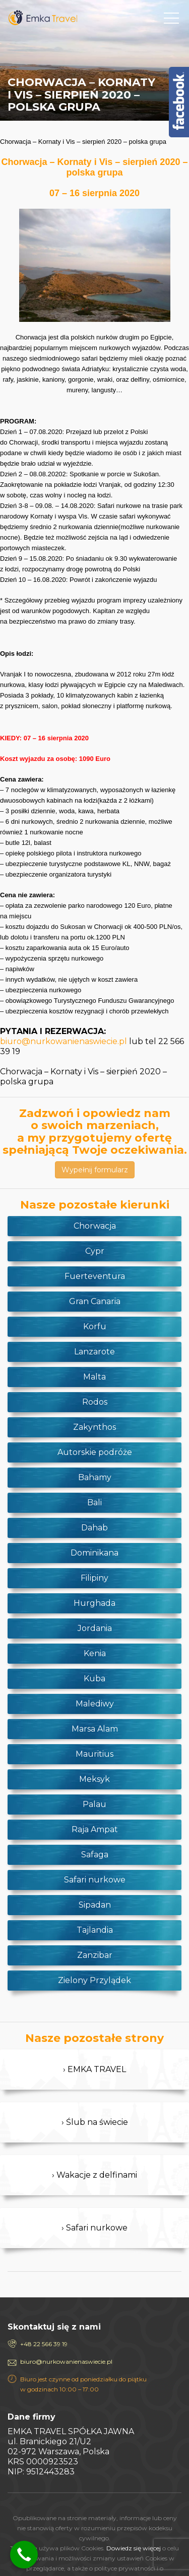 Image resolution: width=189 pixels, height=2576 pixels. Describe the element at coordinates (95, 1829) in the screenshot. I see `Raja Ampat` at that location.